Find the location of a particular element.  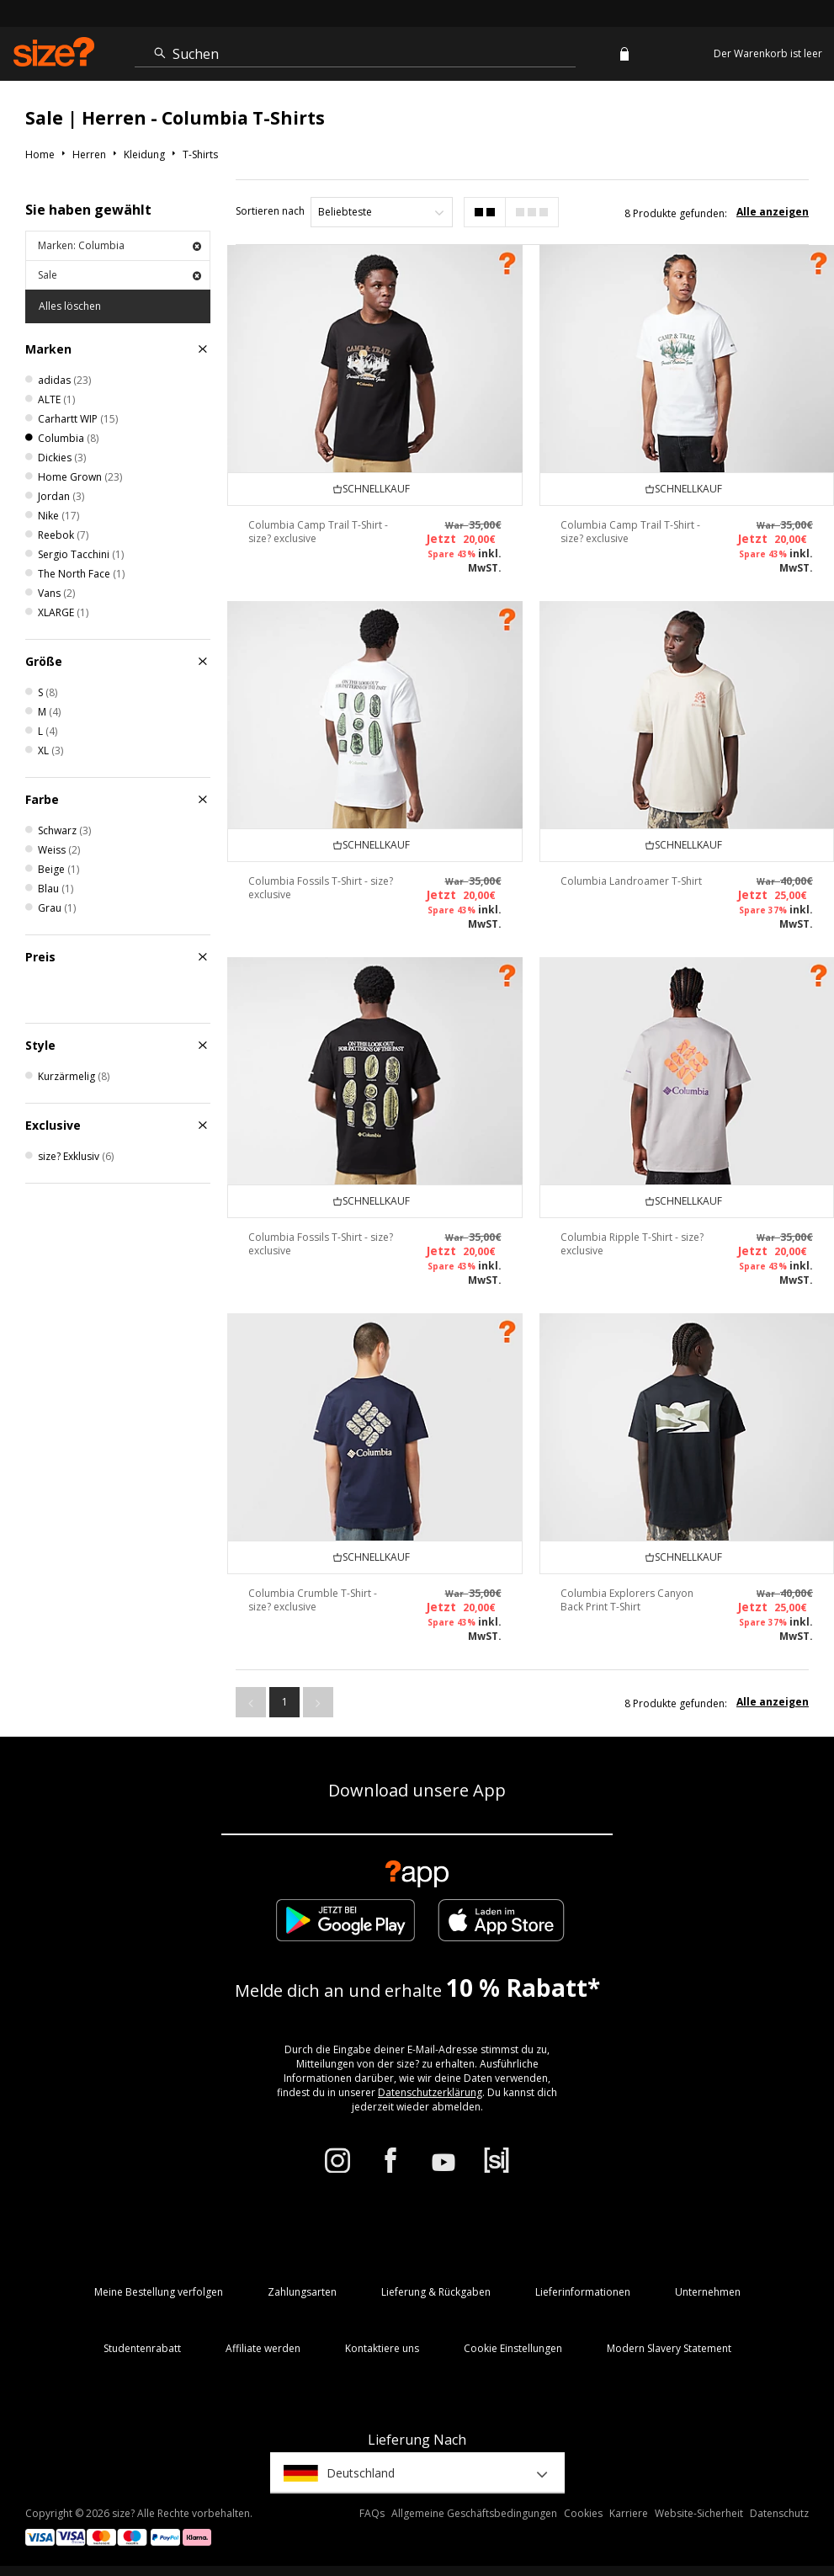

Karriere is located at coordinates (628, 2513).